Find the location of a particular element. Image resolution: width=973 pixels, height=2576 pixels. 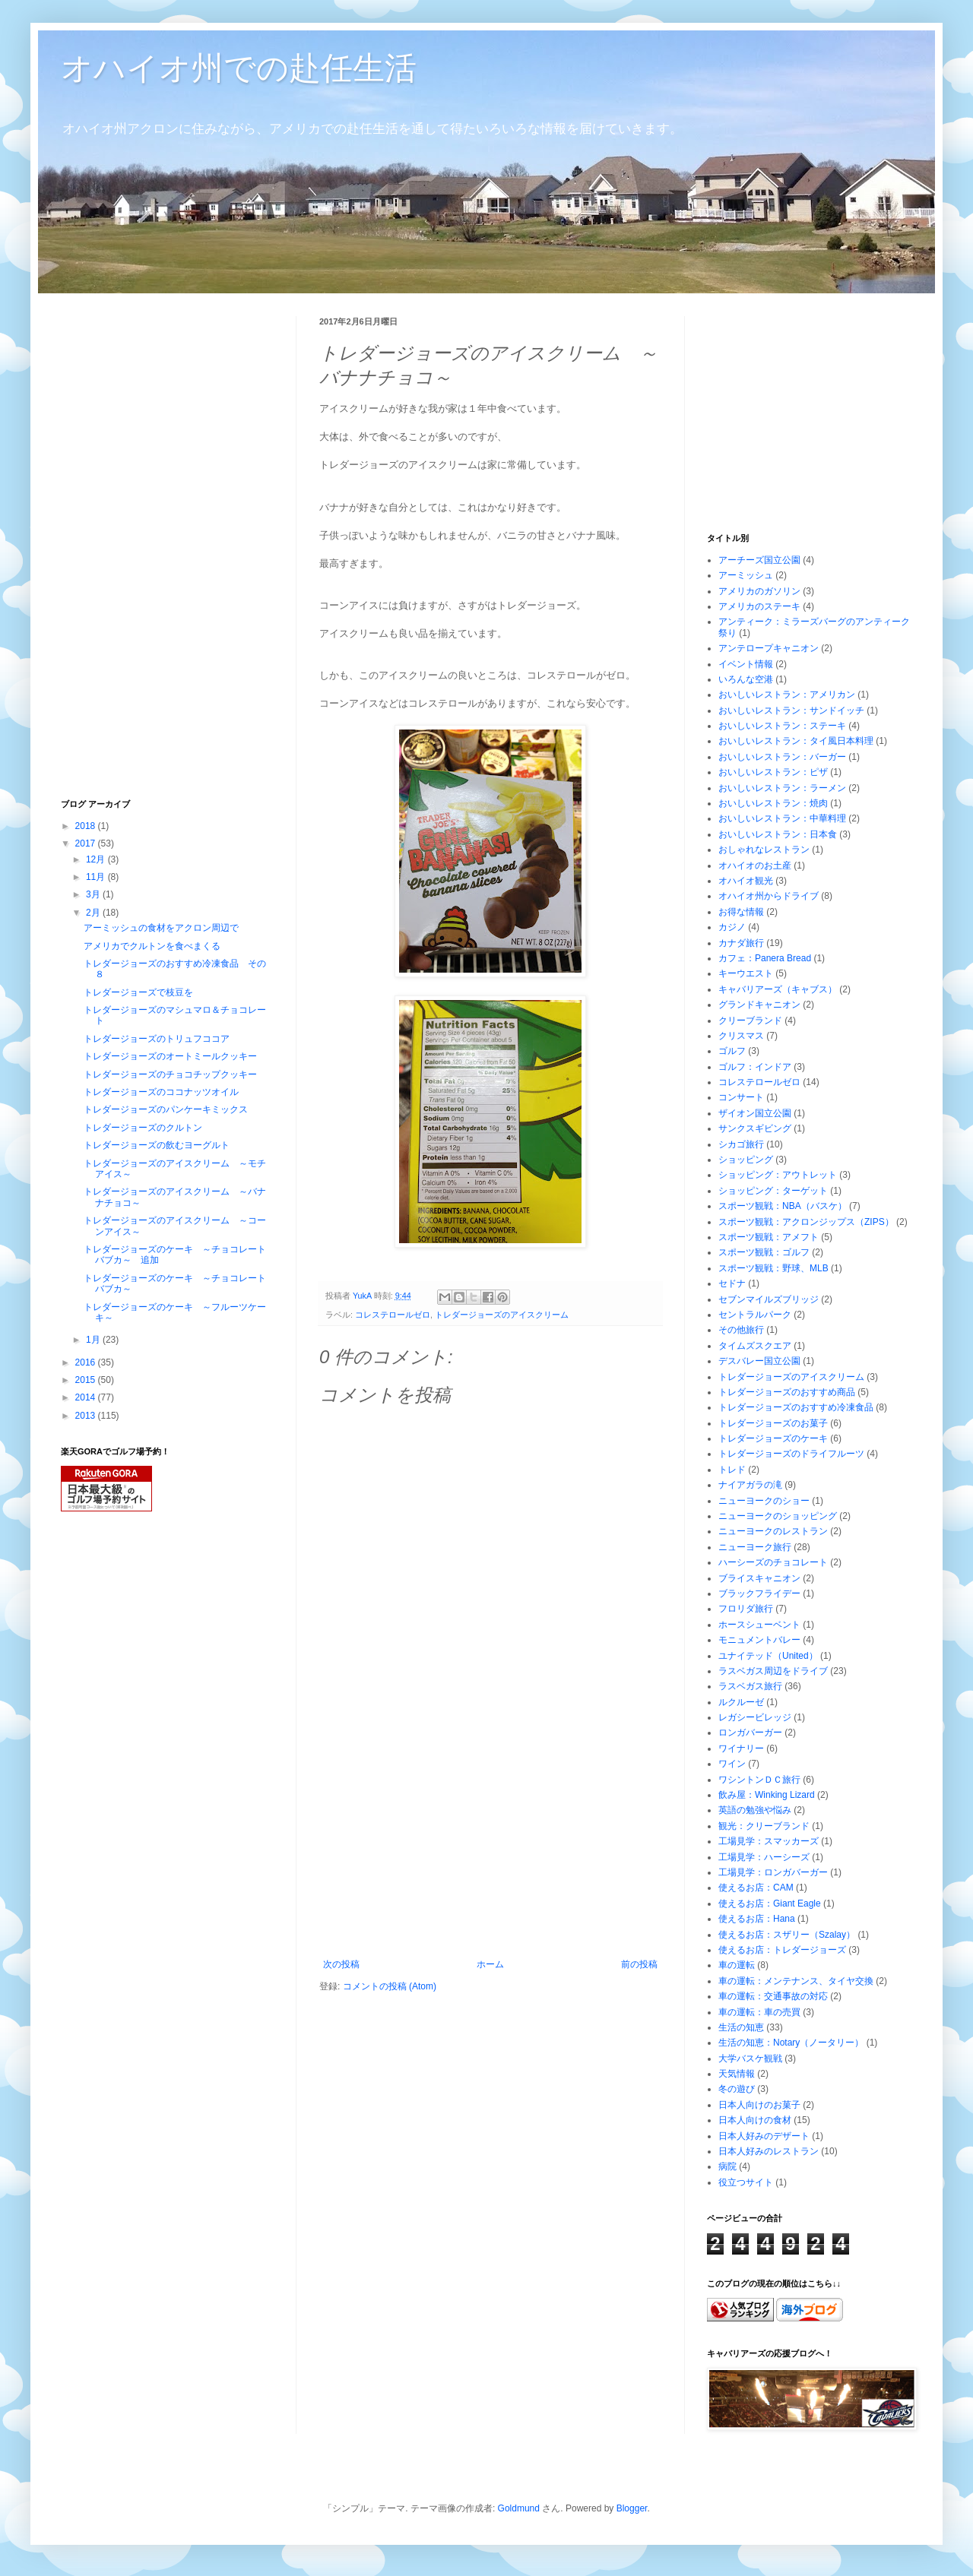

おいしいレストラン：ピザ is located at coordinates (773, 772).